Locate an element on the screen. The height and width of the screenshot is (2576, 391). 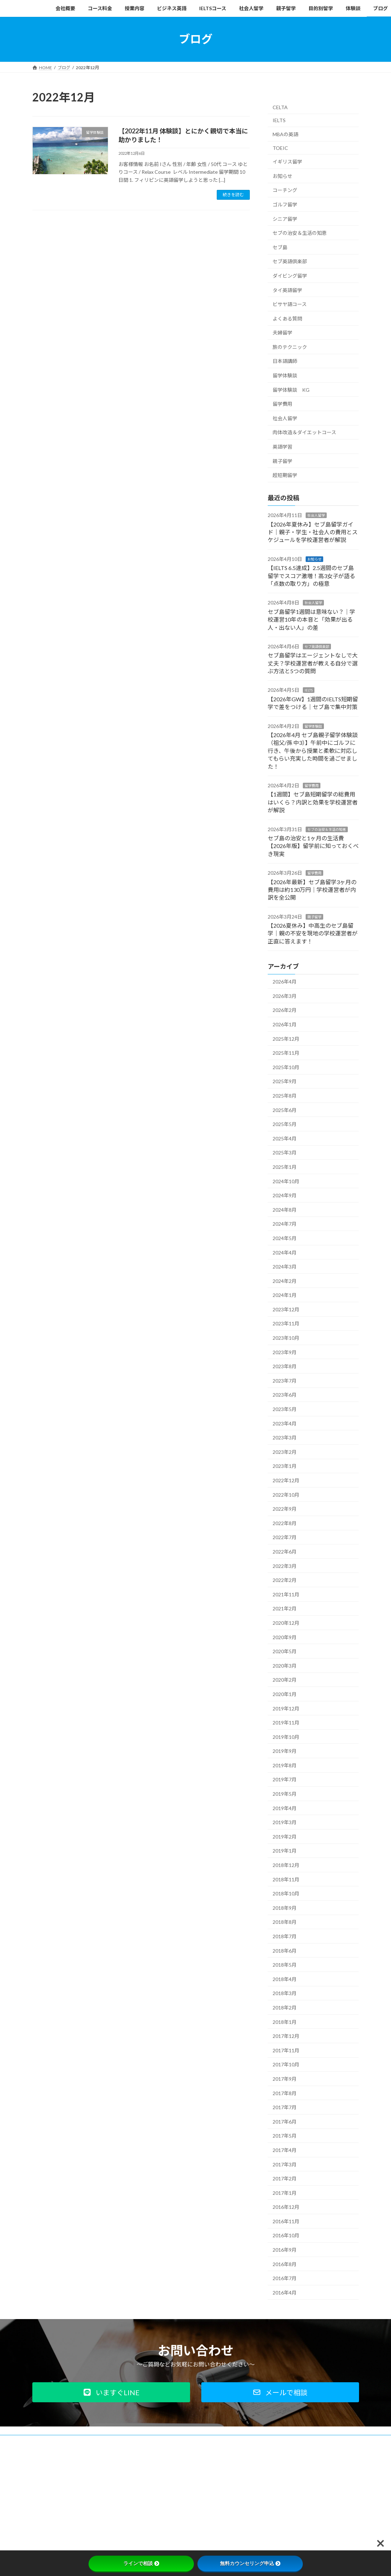
2018年4月 is located at coordinates (284, 1979).